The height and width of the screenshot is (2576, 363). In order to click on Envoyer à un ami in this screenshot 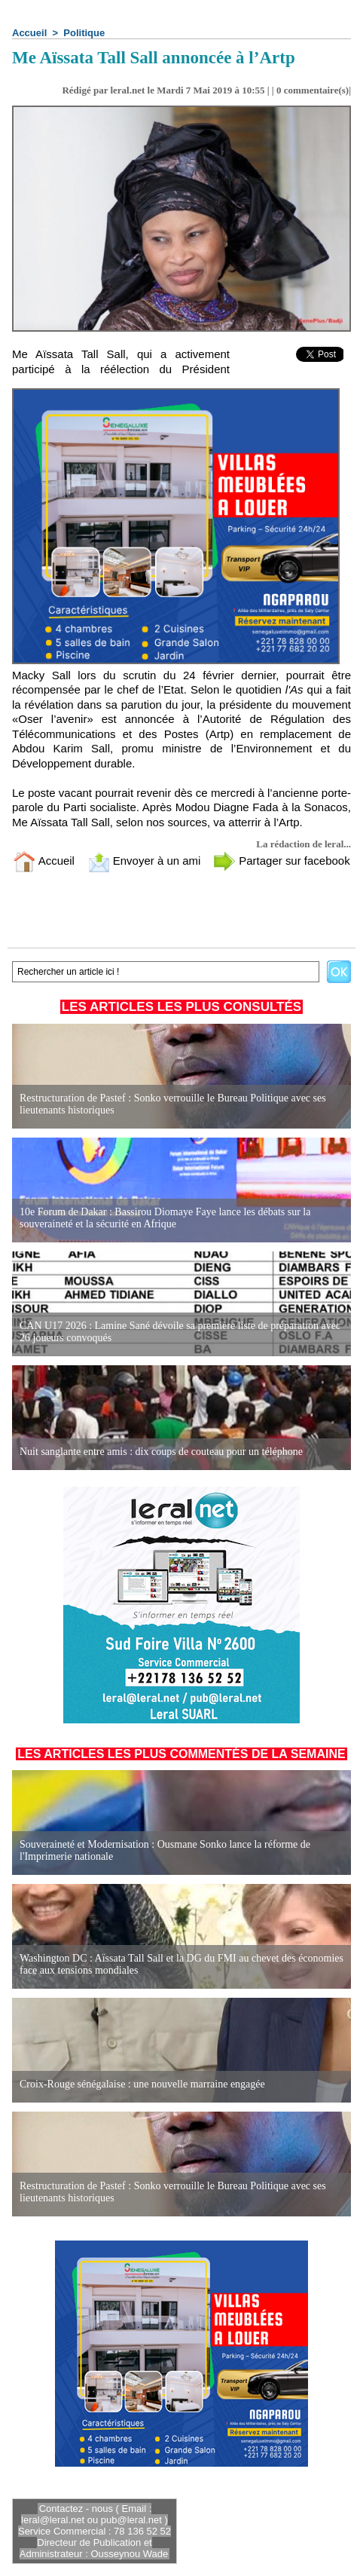, I will do `click(144, 860)`.